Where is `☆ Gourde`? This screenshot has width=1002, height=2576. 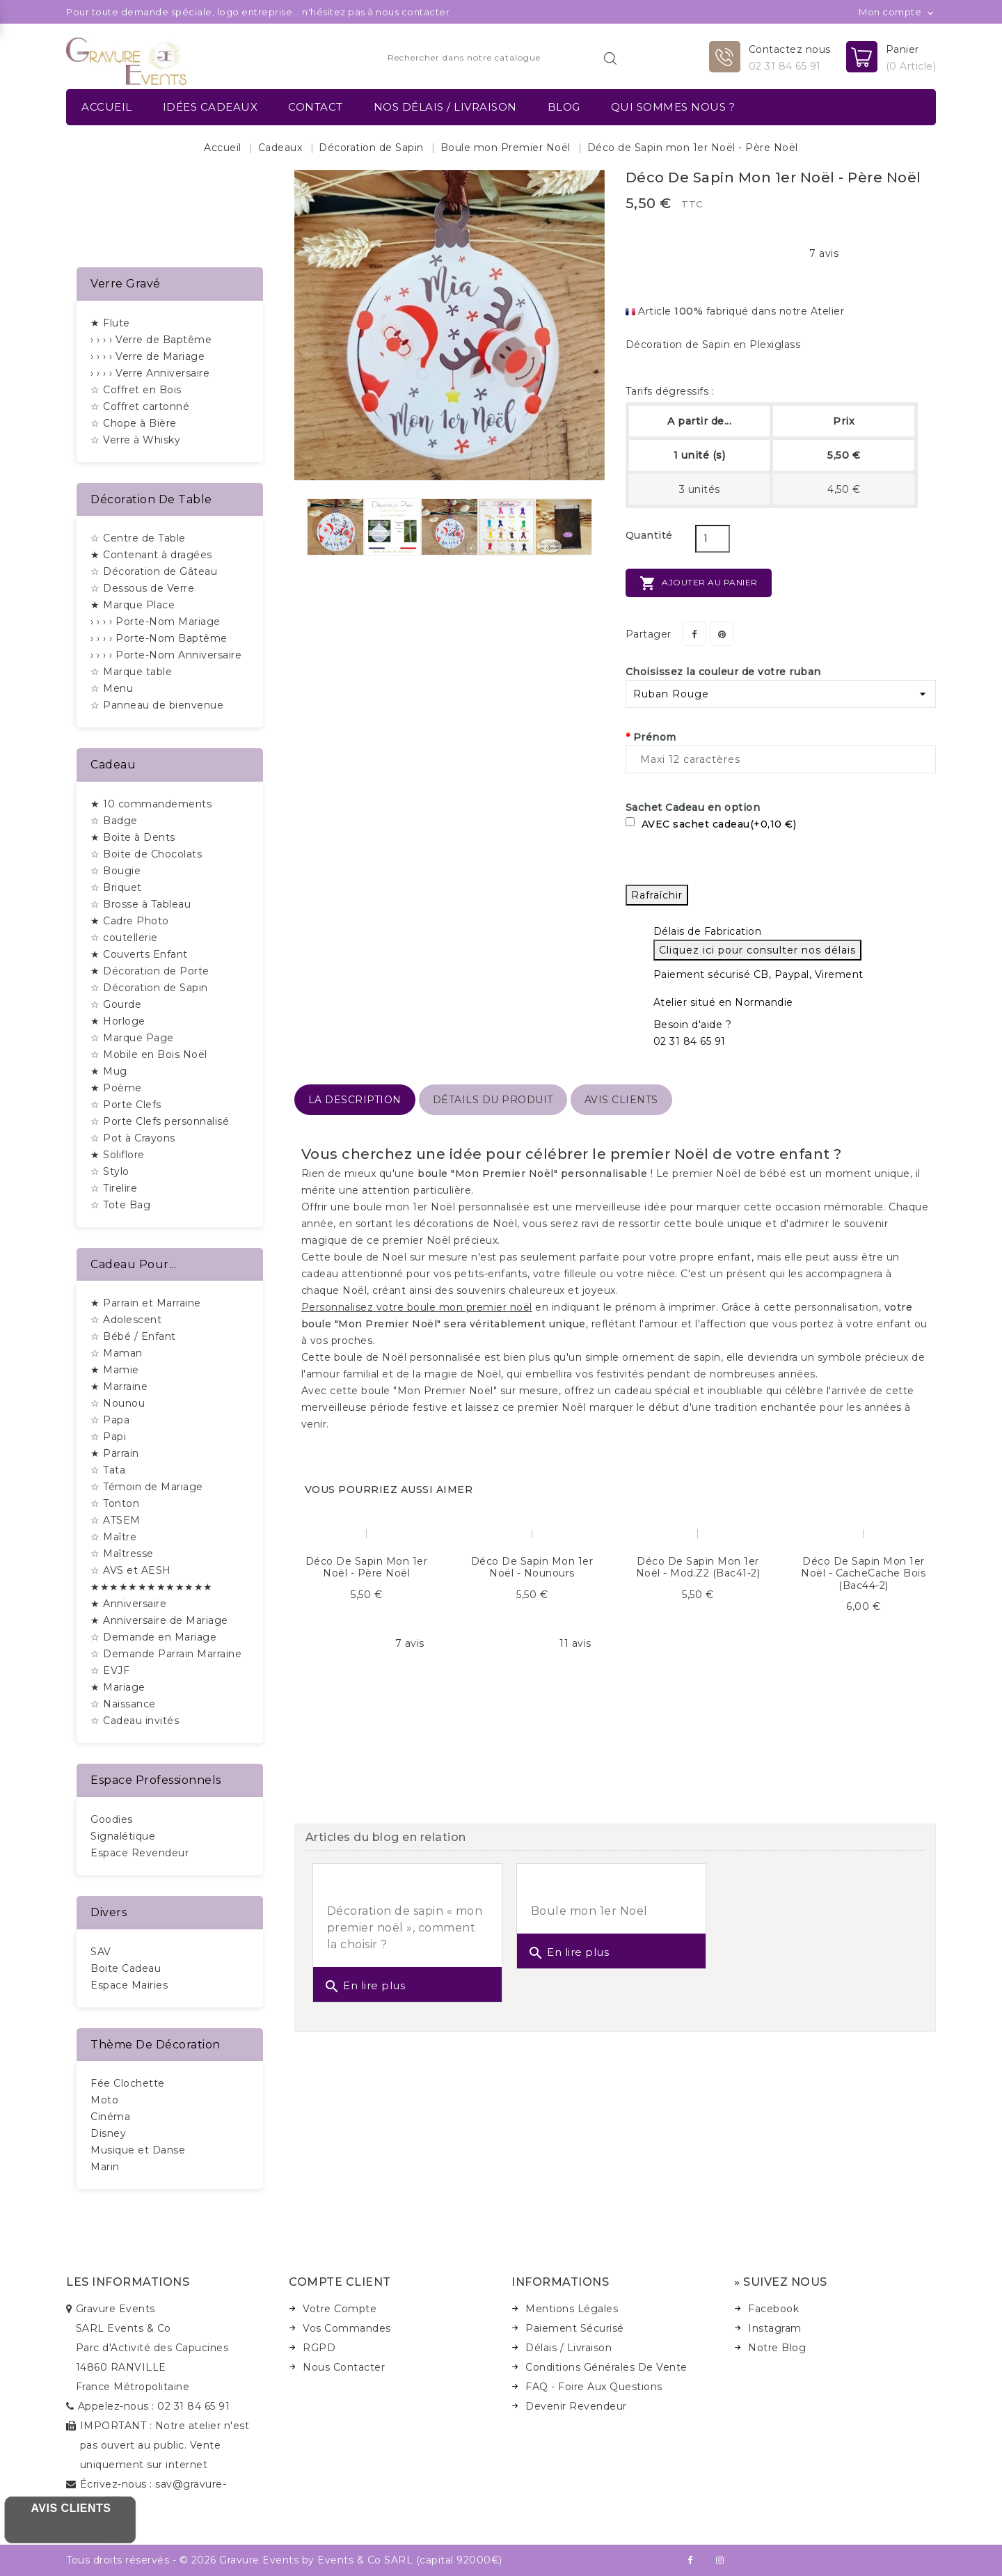
☆ Gourde is located at coordinates (115, 1004).